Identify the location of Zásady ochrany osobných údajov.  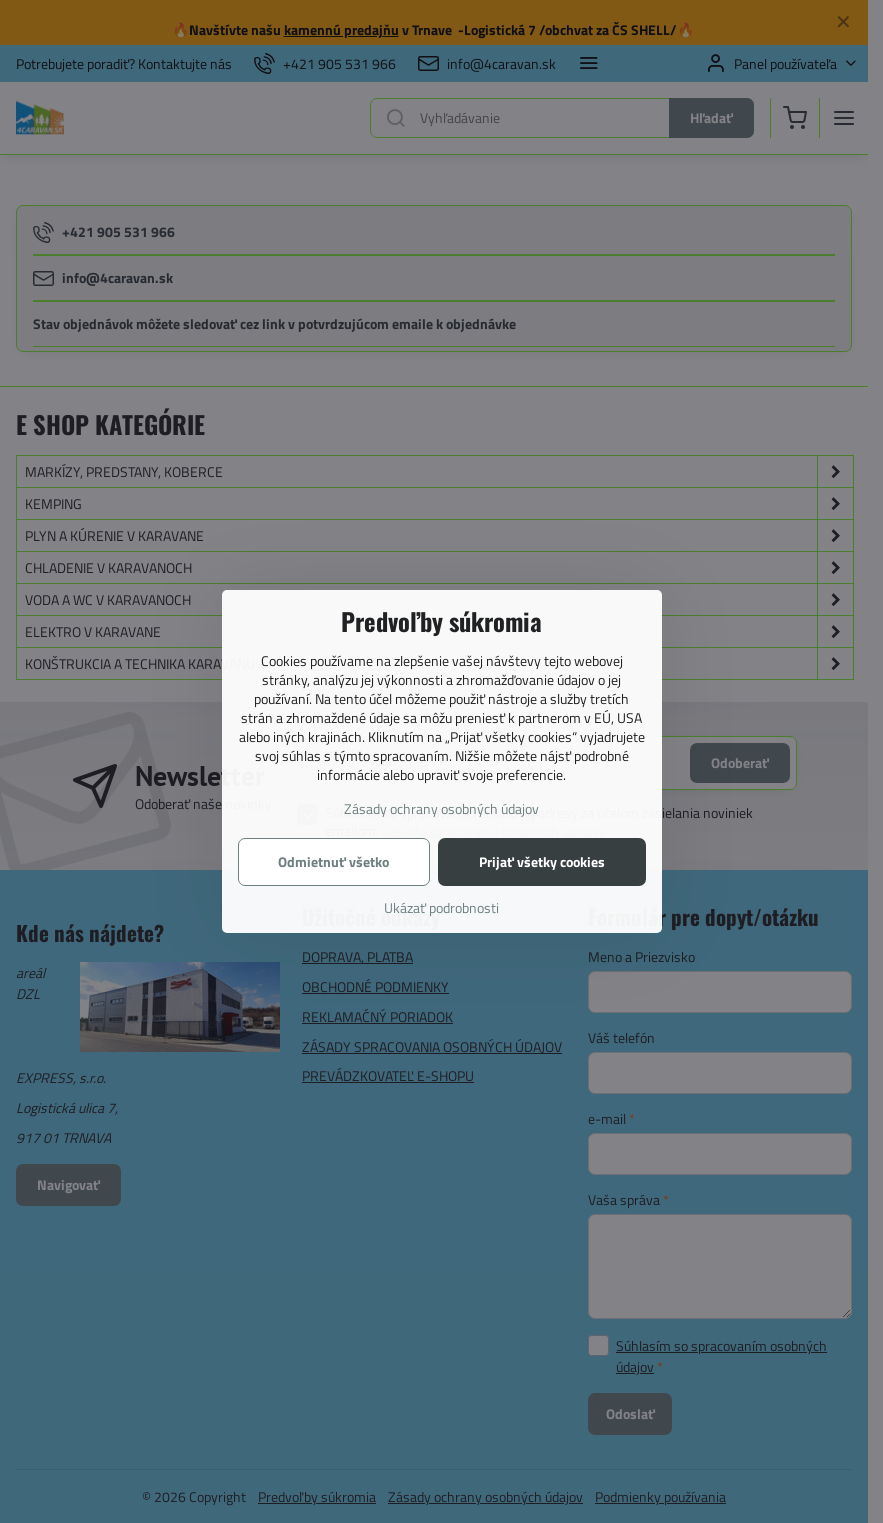
(441, 808).